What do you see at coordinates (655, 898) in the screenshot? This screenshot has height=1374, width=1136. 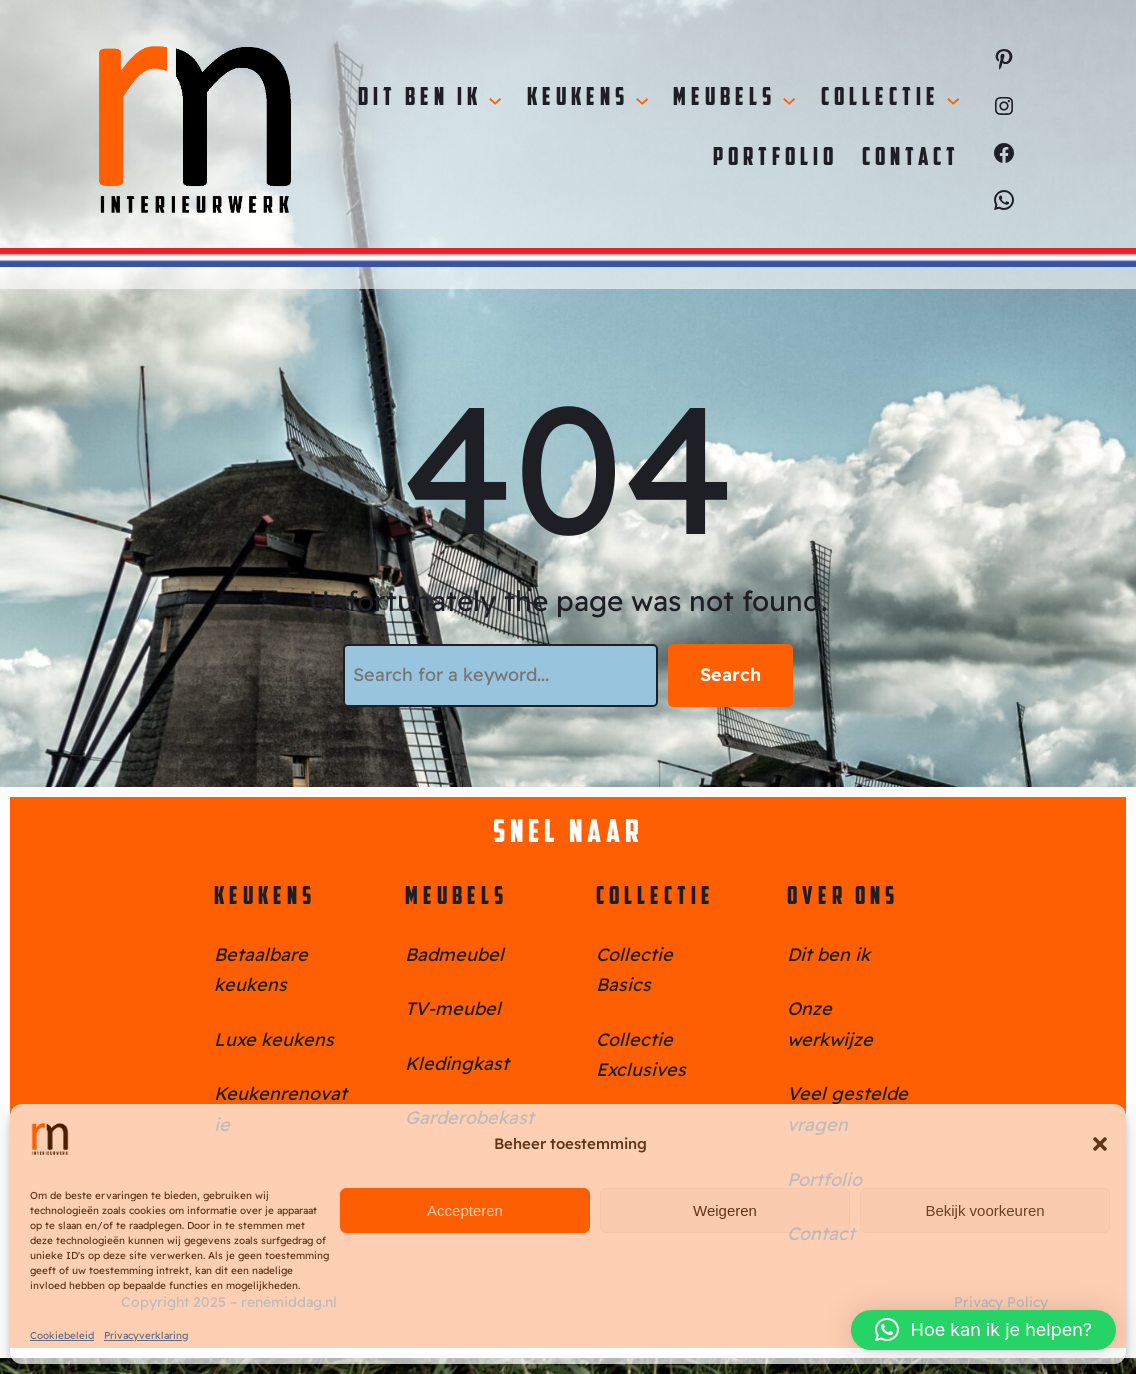 I see `Collectie` at bounding box center [655, 898].